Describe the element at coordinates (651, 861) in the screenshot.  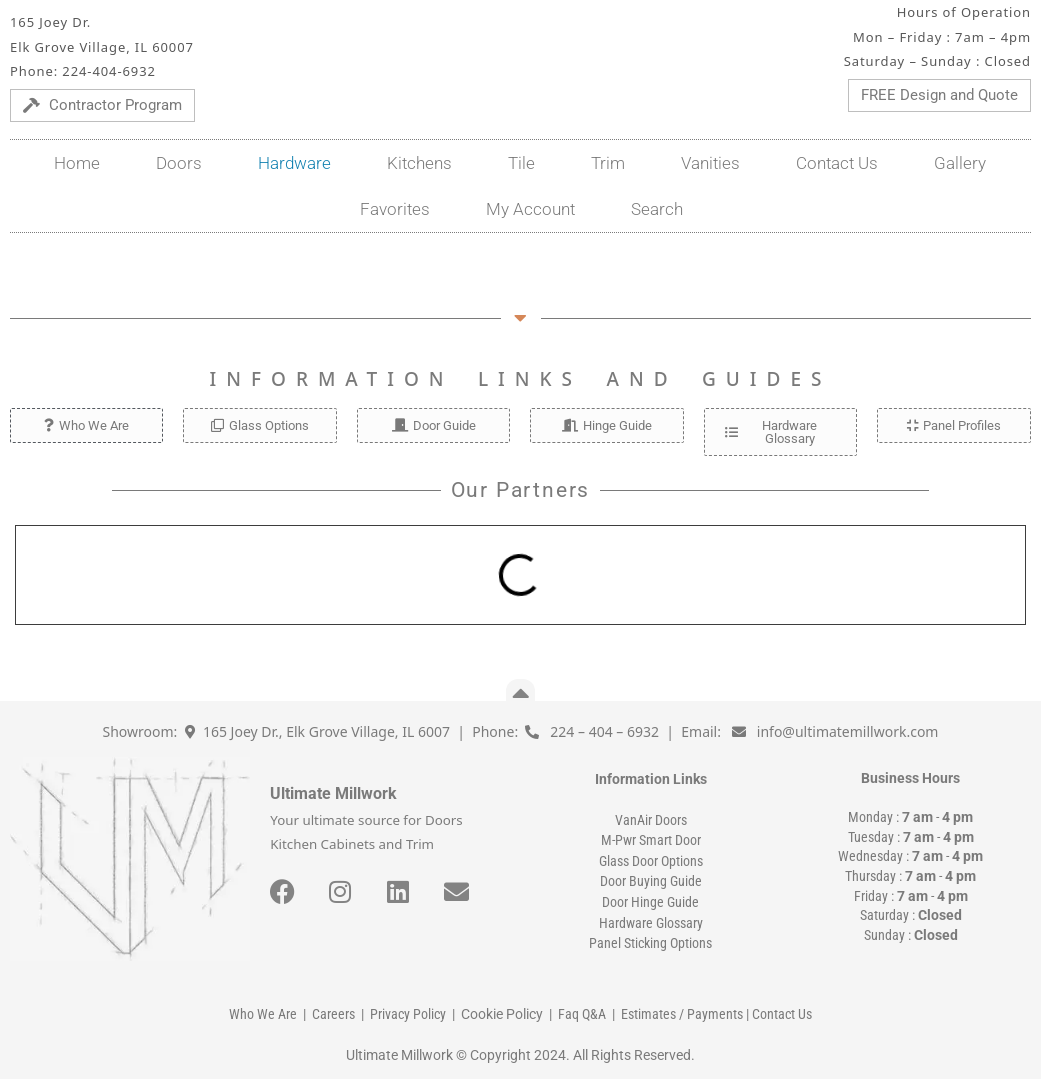
I see `Glass Door Options` at that location.